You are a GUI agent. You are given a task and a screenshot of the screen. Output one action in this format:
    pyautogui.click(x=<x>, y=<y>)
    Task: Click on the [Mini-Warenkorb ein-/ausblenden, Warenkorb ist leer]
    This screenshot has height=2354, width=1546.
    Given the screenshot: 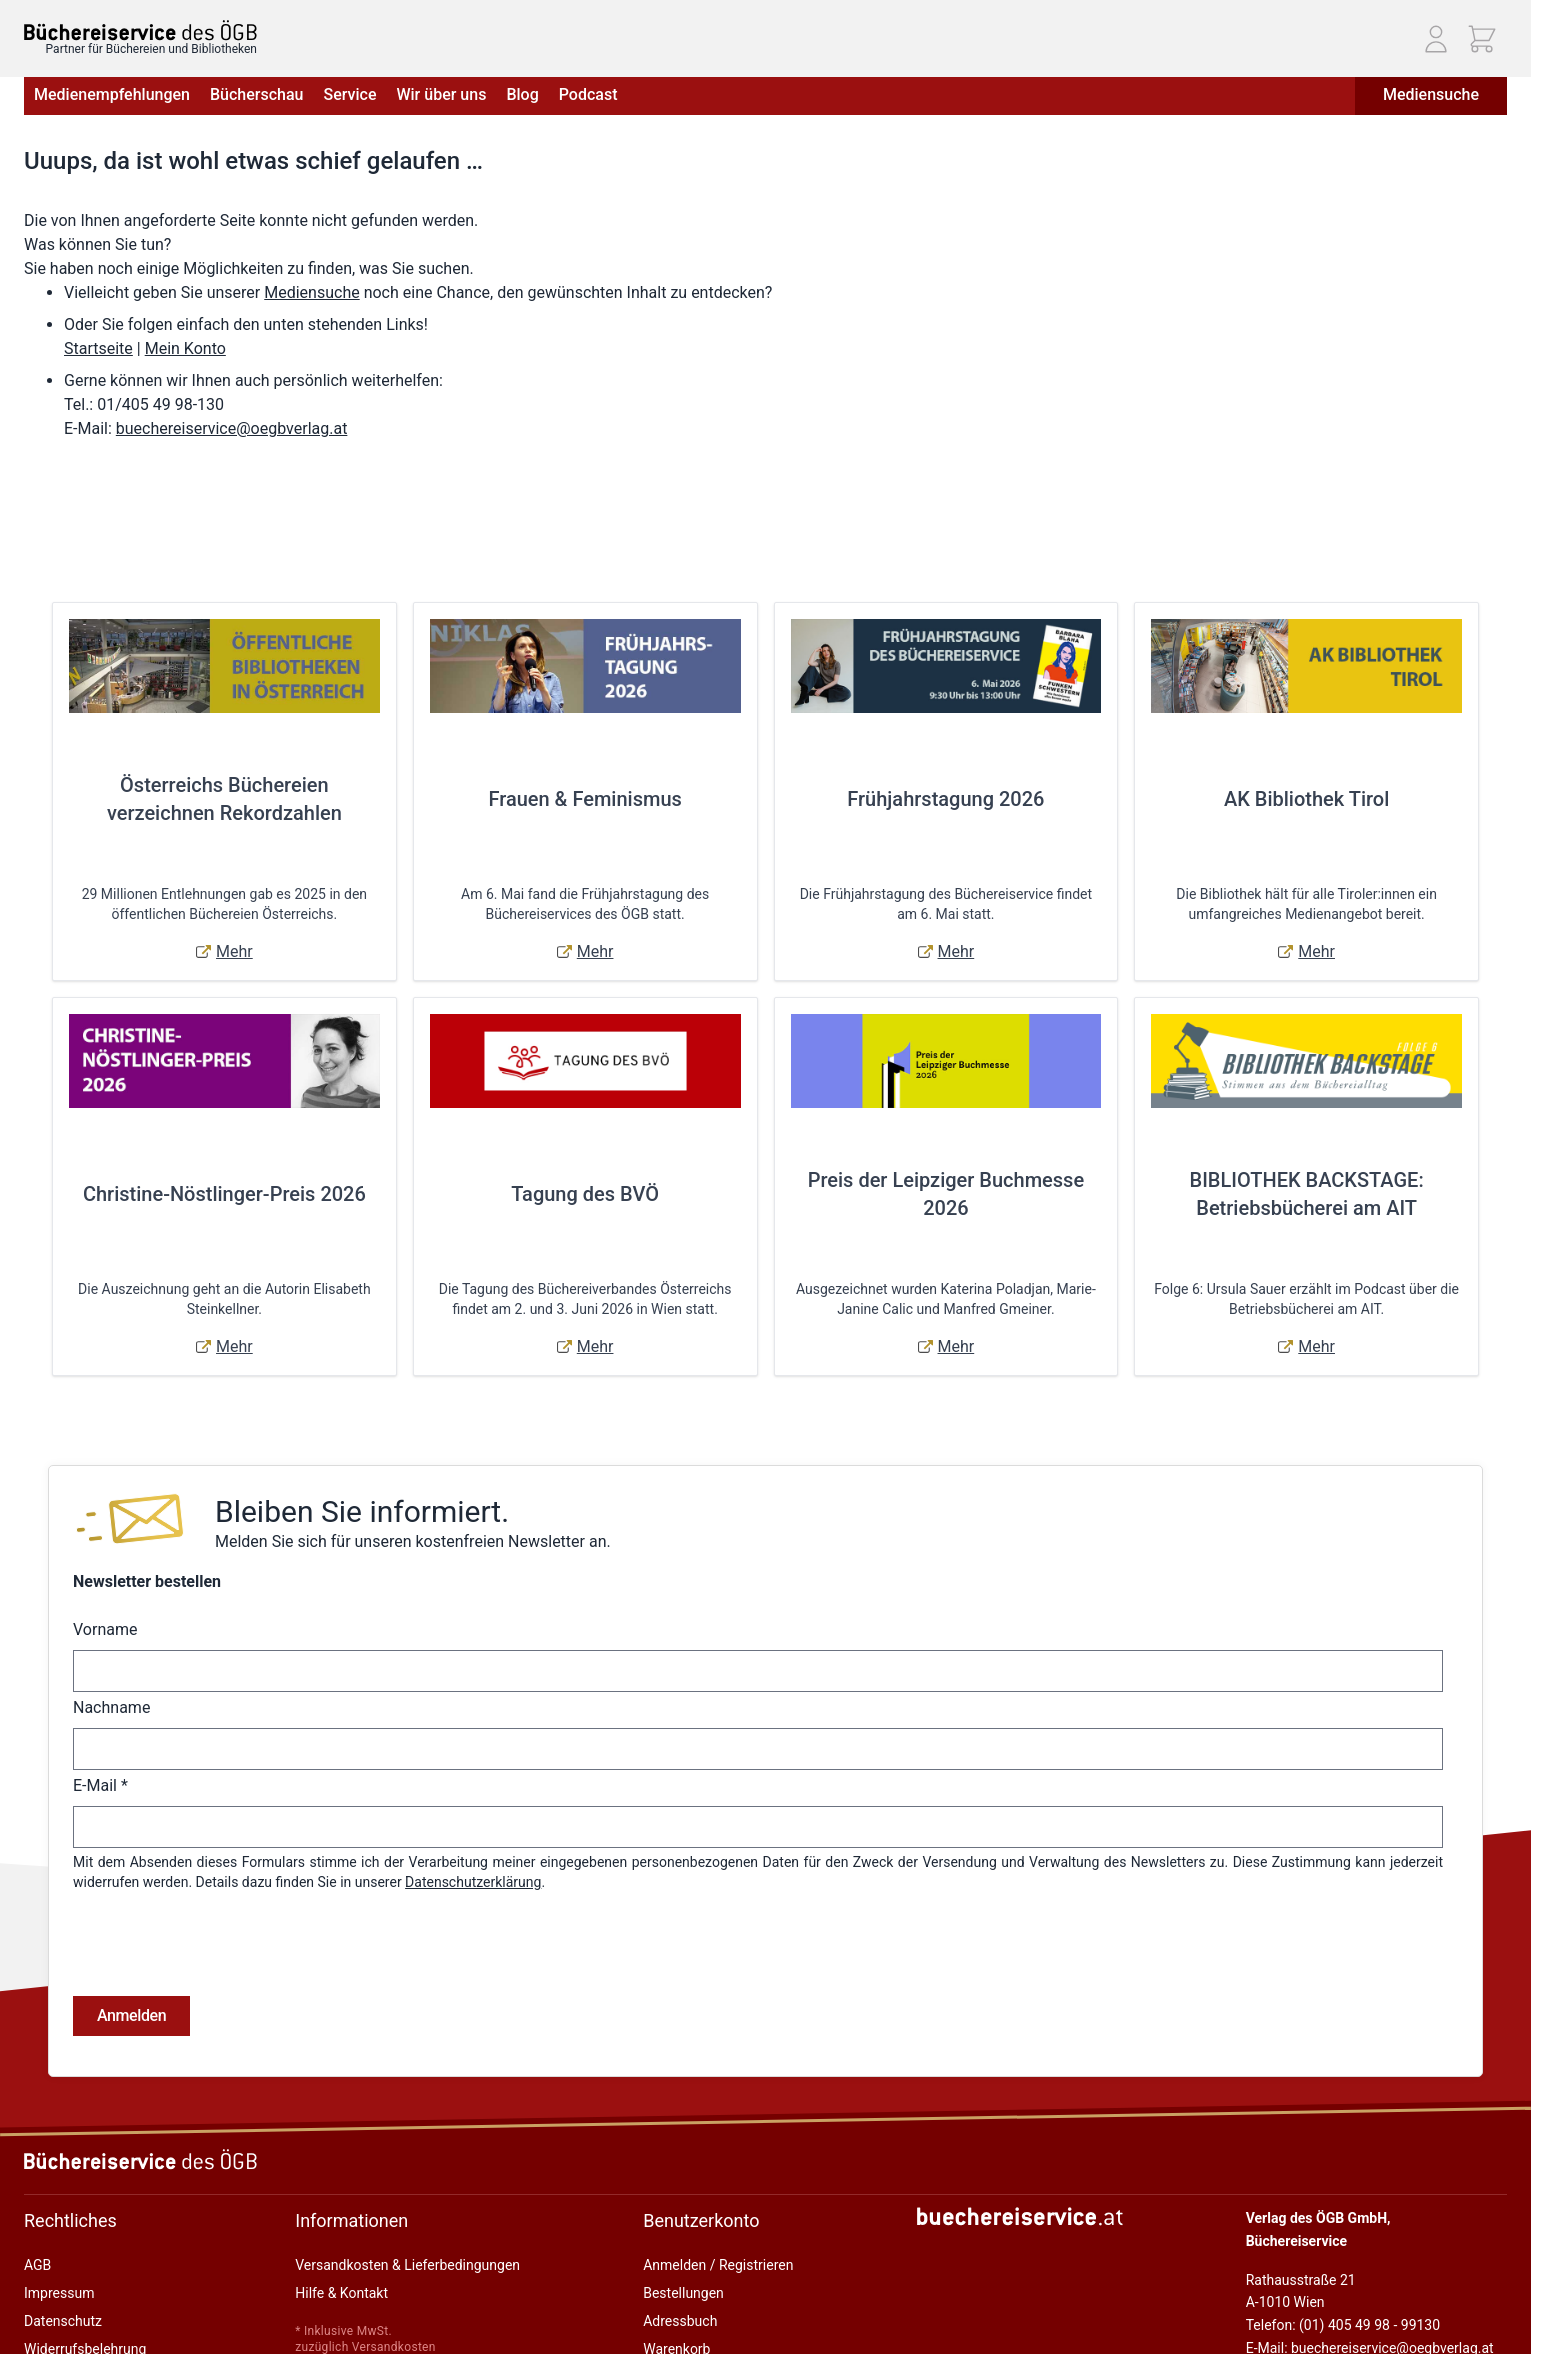 What is the action you would take?
    pyautogui.click(x=1482, y=39)
    